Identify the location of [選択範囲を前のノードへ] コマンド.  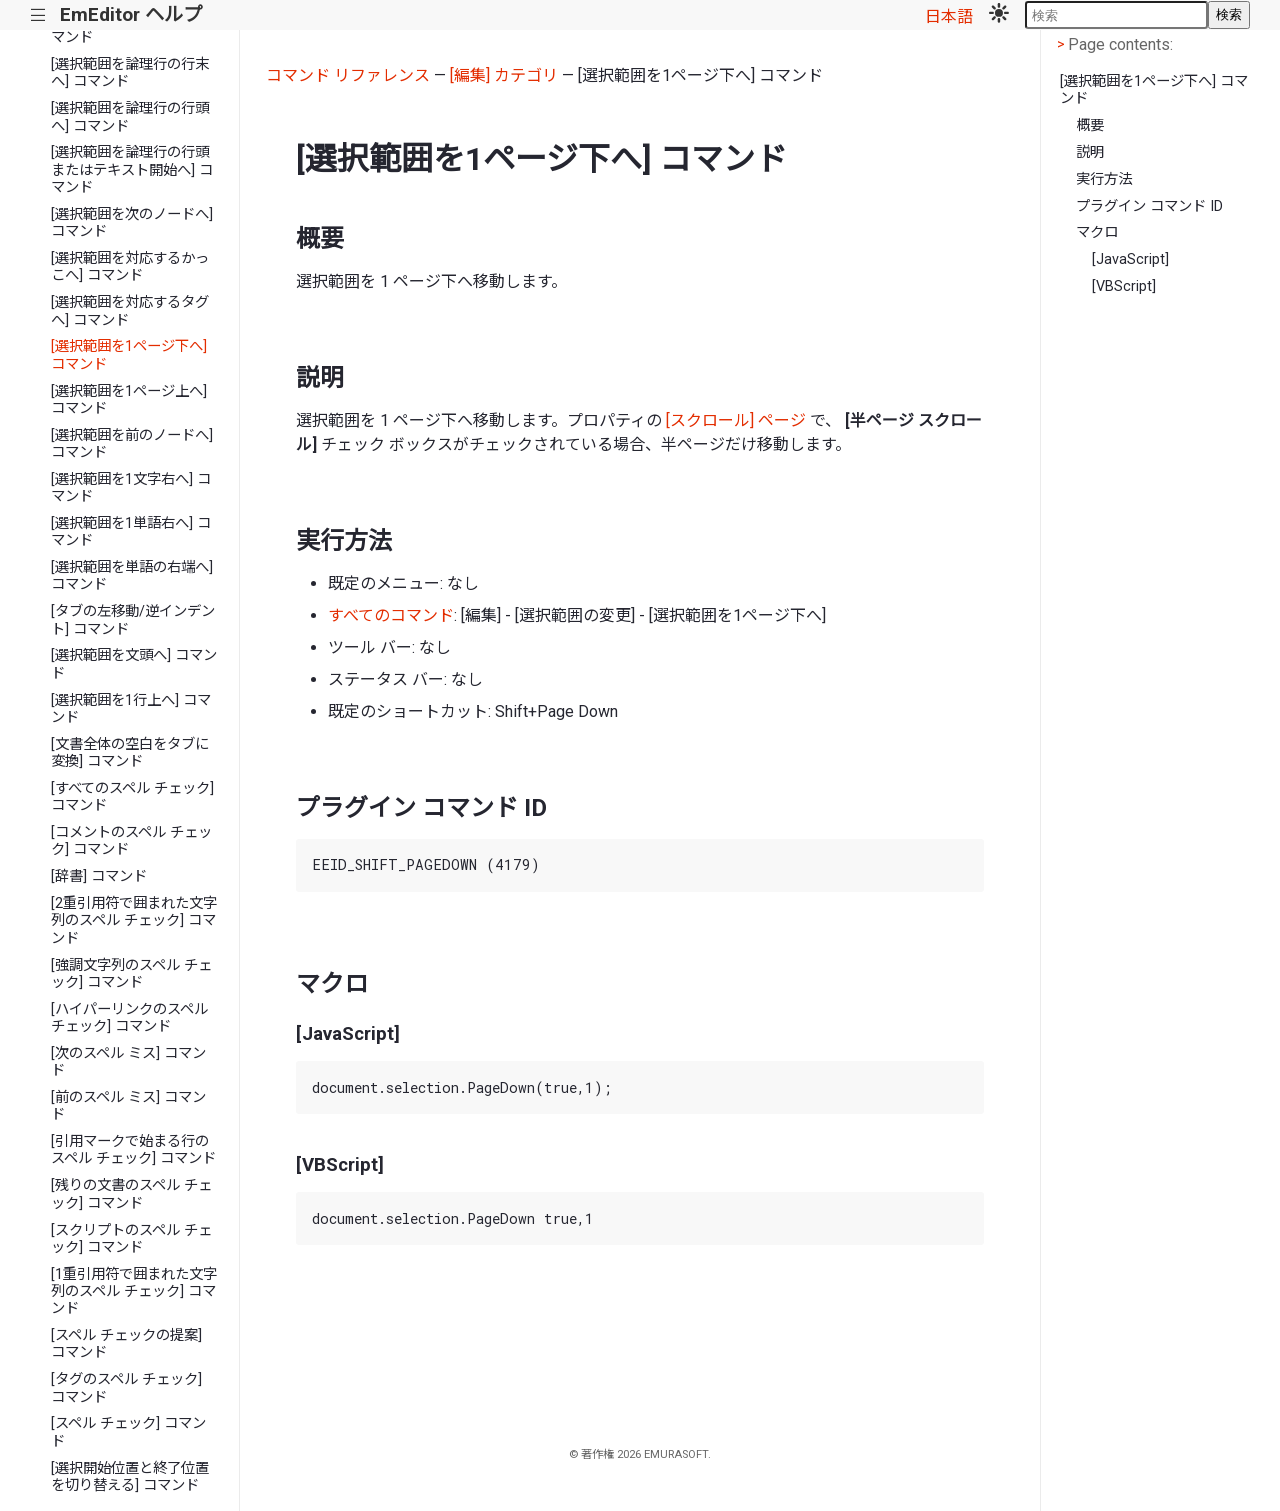
(132, 444).